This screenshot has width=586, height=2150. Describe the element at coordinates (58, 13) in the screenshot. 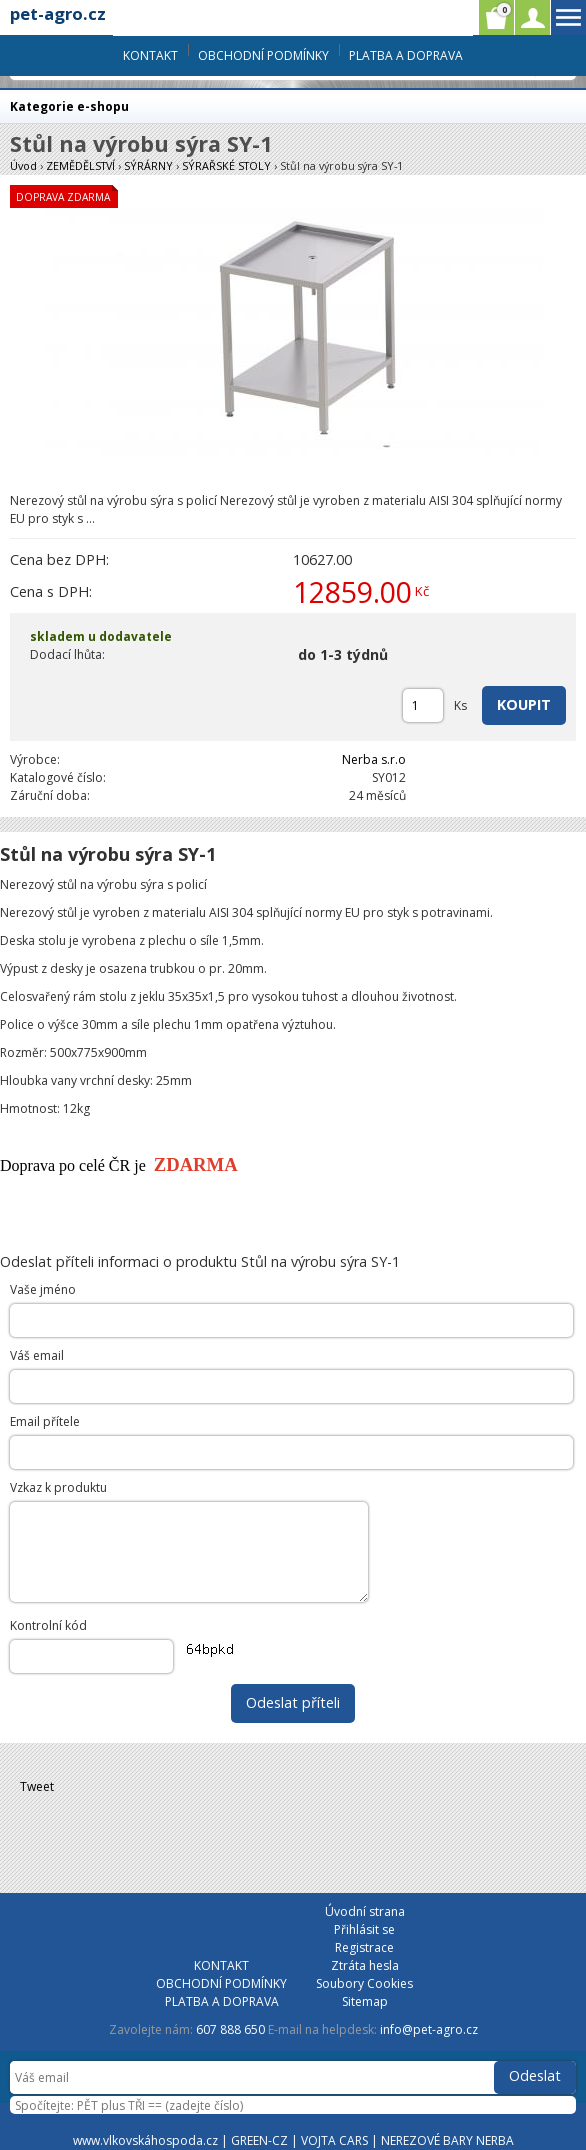

I see `pet-agro.cz` at that location.